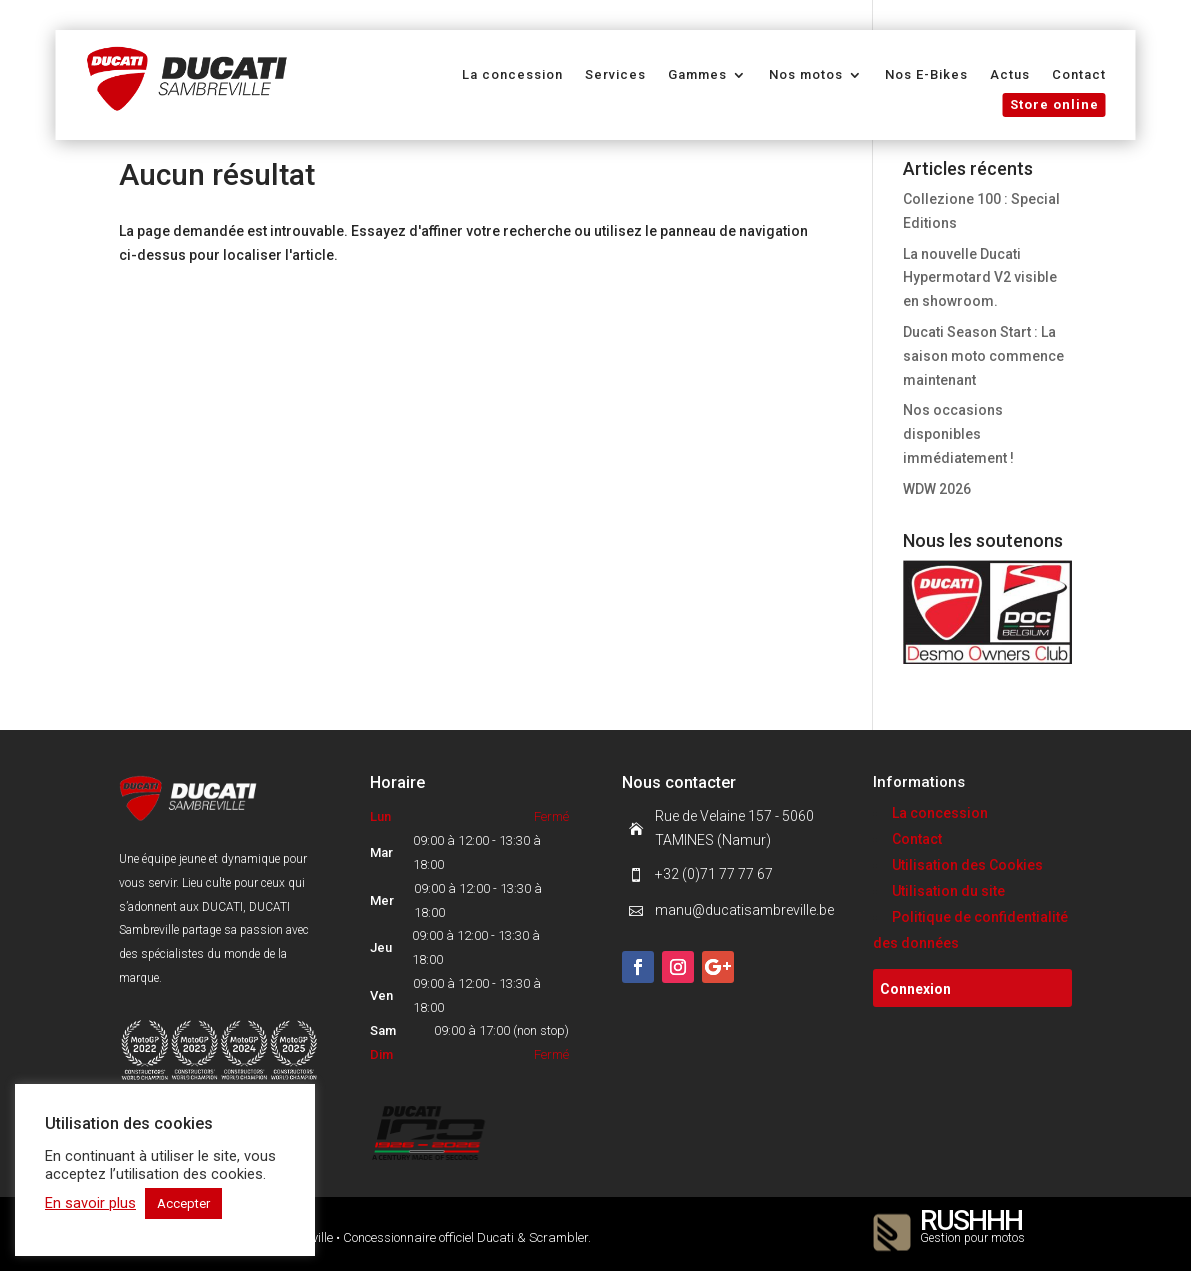 The width and height of the screenshot is (1191, 1271). What do you see at coordinates (958, 434) in the screenshot?
I see `Nos occasions disponibles immédiatement !` at bounding box center [958, 434].